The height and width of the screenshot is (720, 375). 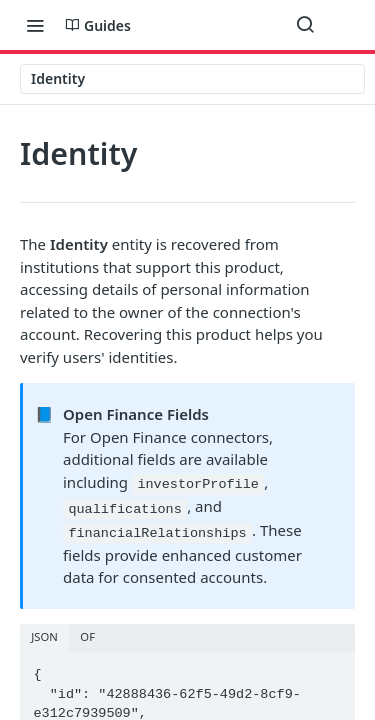 I want to click on [Search ⌘k], so click(x=305, y=25).